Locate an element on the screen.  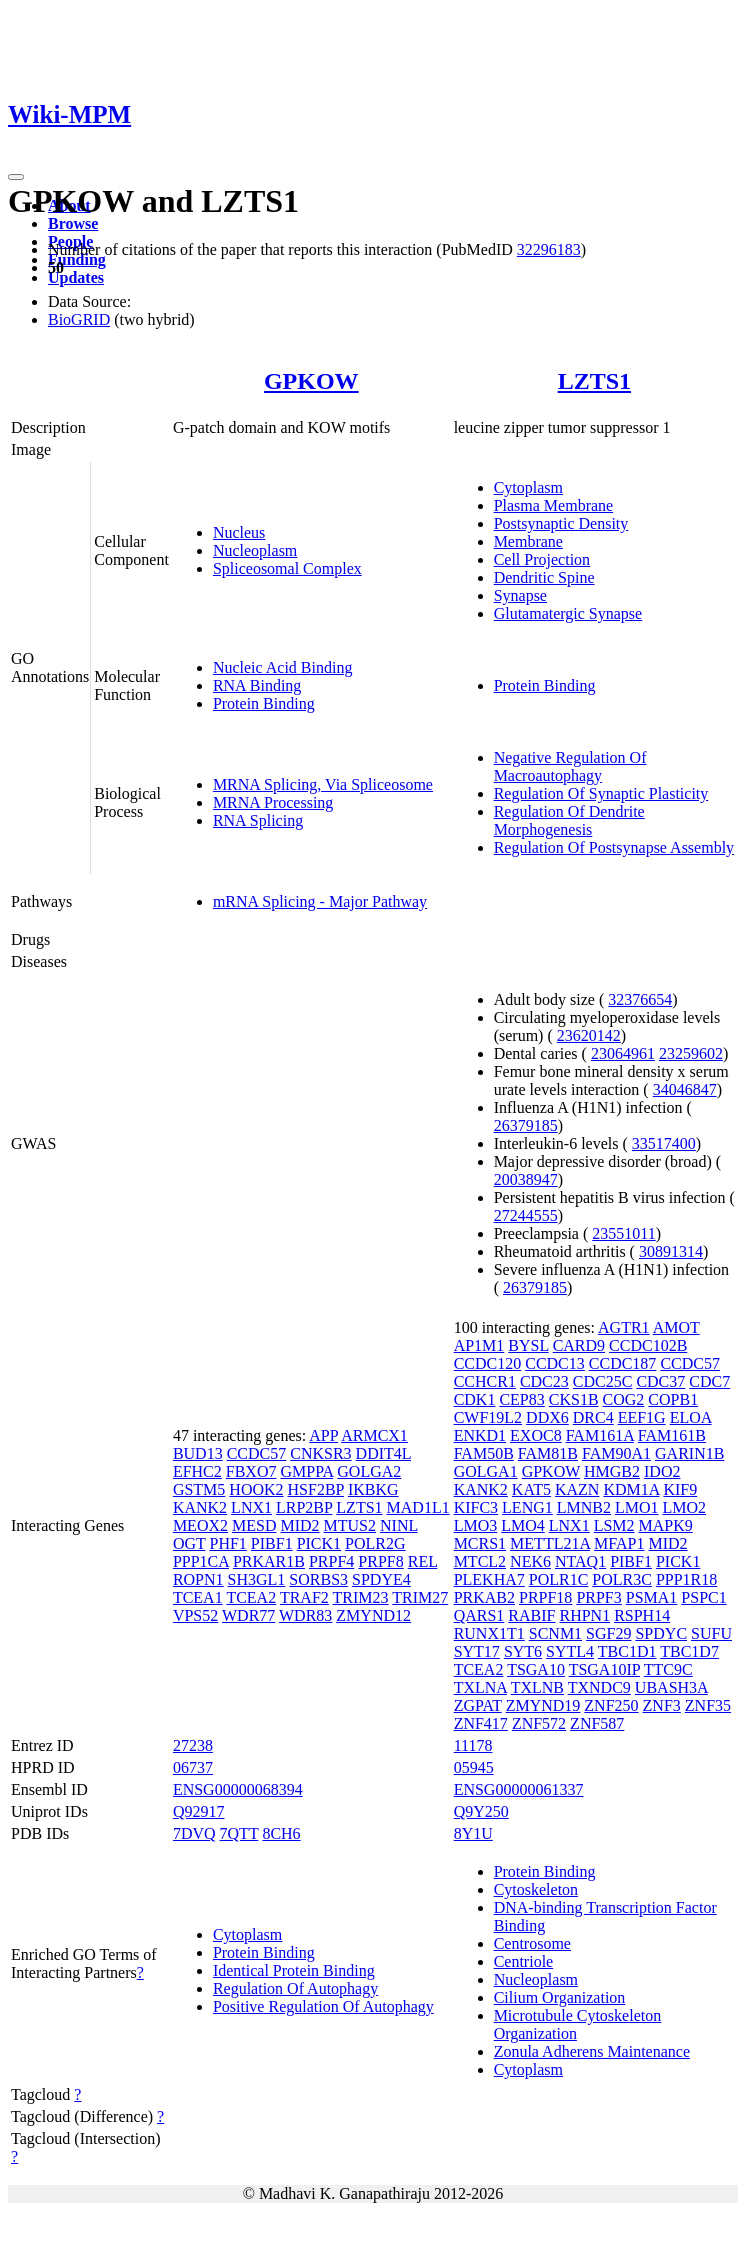
ZGPAT is located at coordinates (478, 1705).